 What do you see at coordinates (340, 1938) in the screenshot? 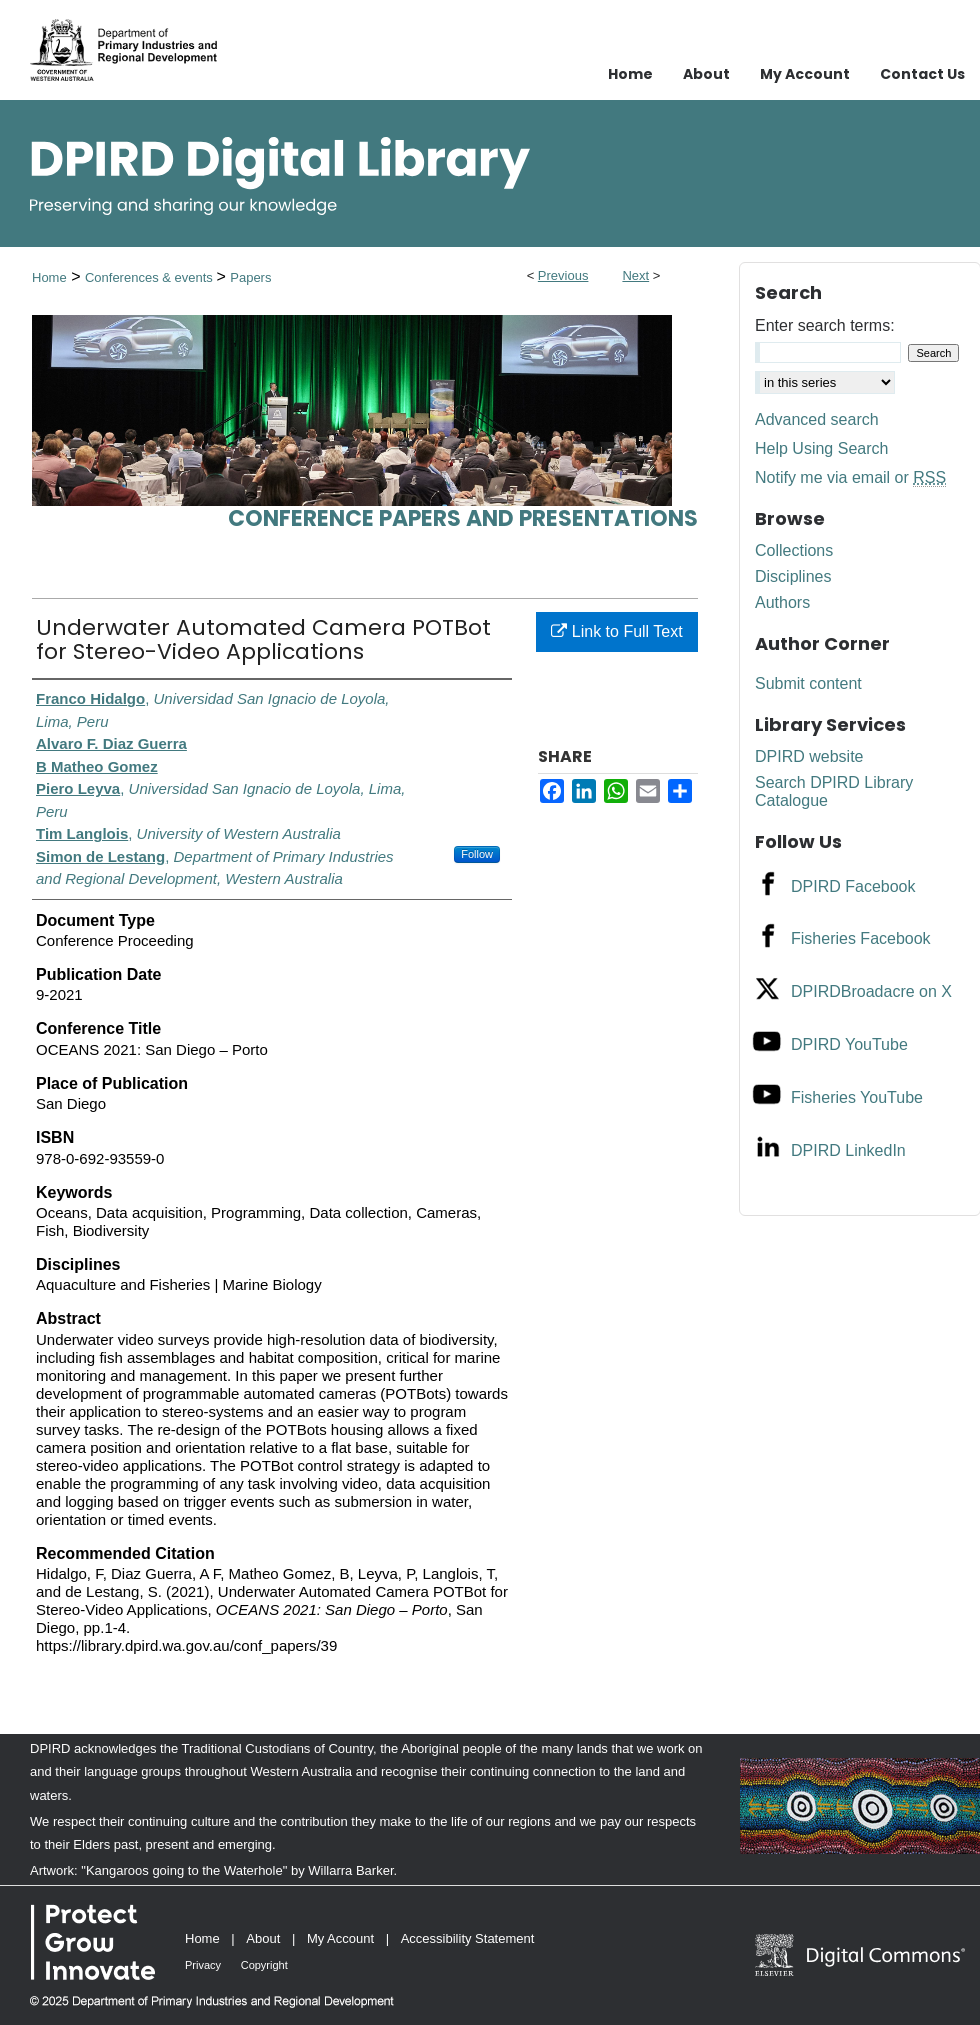
I see `My Account` at bounding box center [340, 1938].